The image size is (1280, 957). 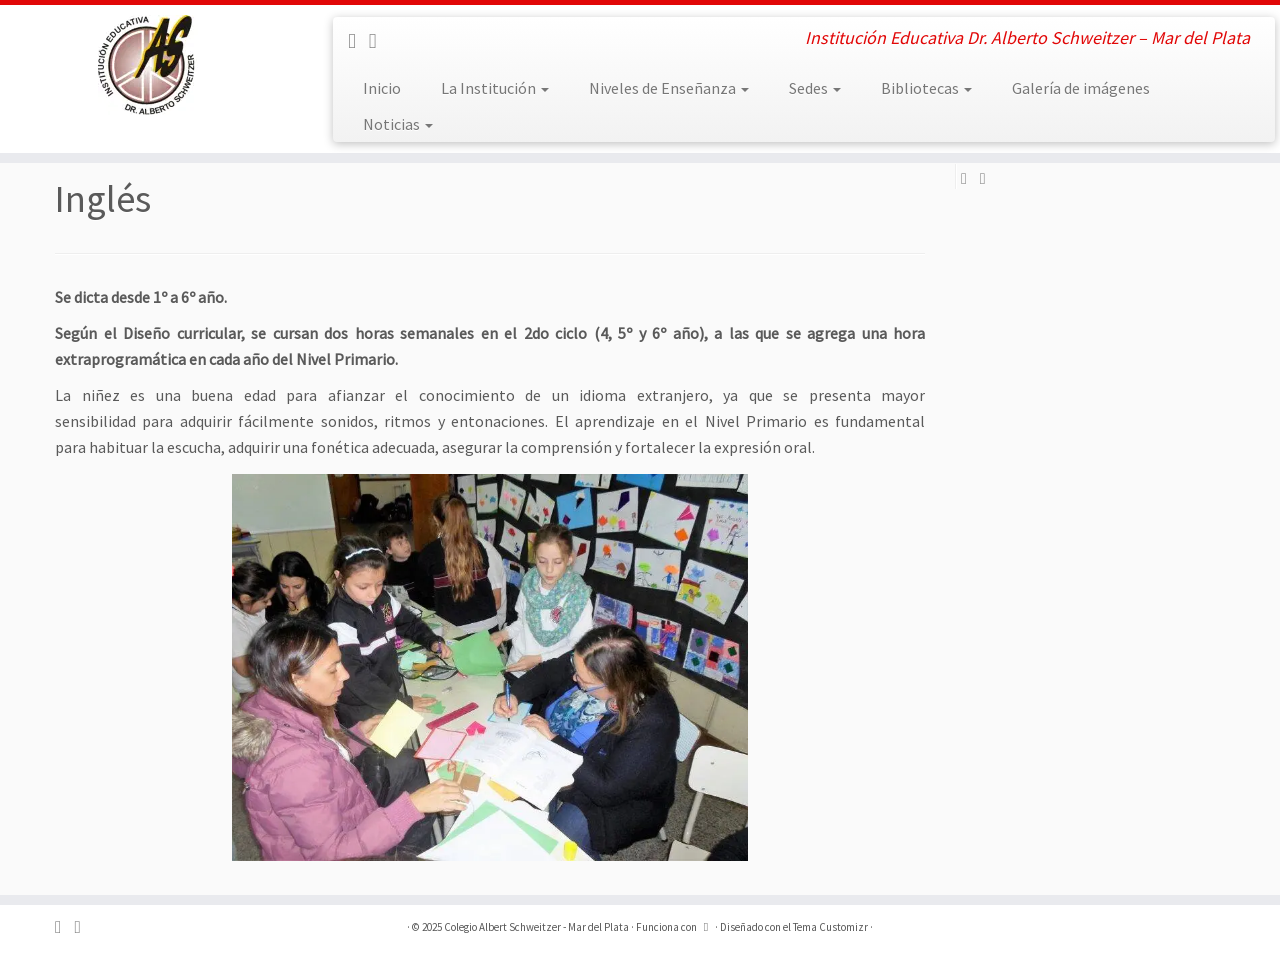 I want to click on Noticias, so click(x=398, y=124).